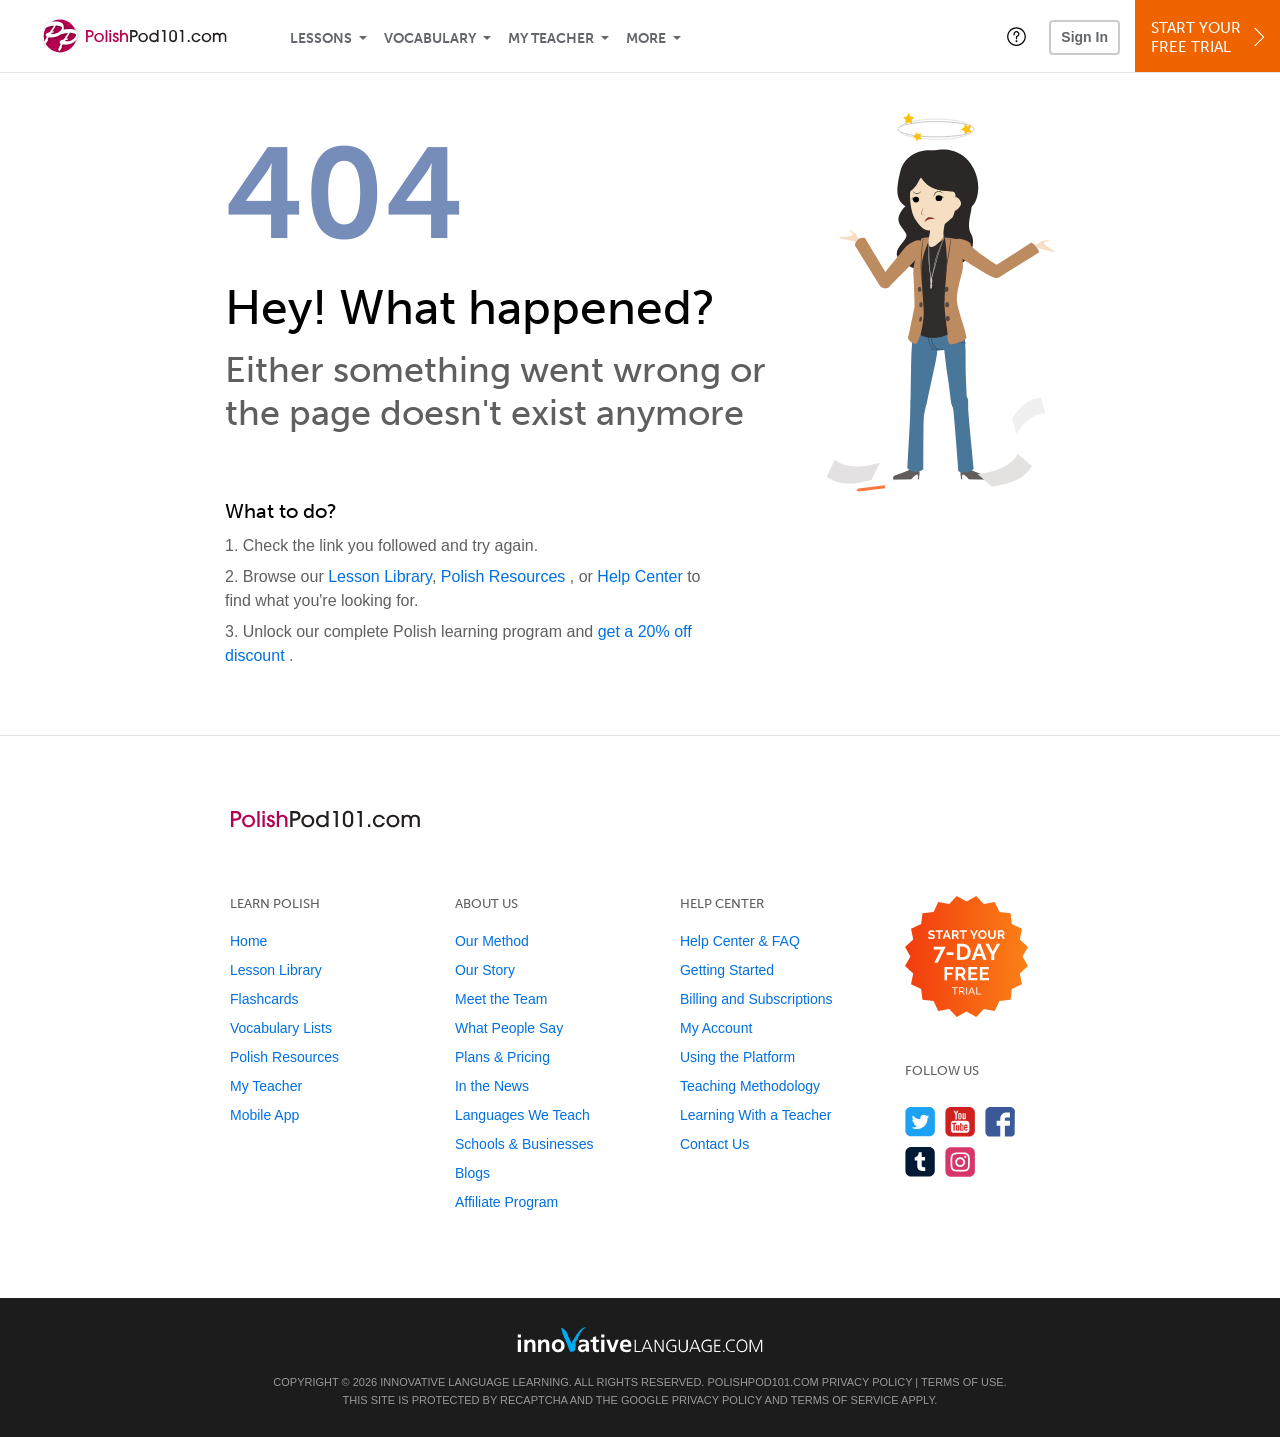 The width and height of the screenshot is (1280, 1437). I want to click on More [Extras], so click(646, 38).